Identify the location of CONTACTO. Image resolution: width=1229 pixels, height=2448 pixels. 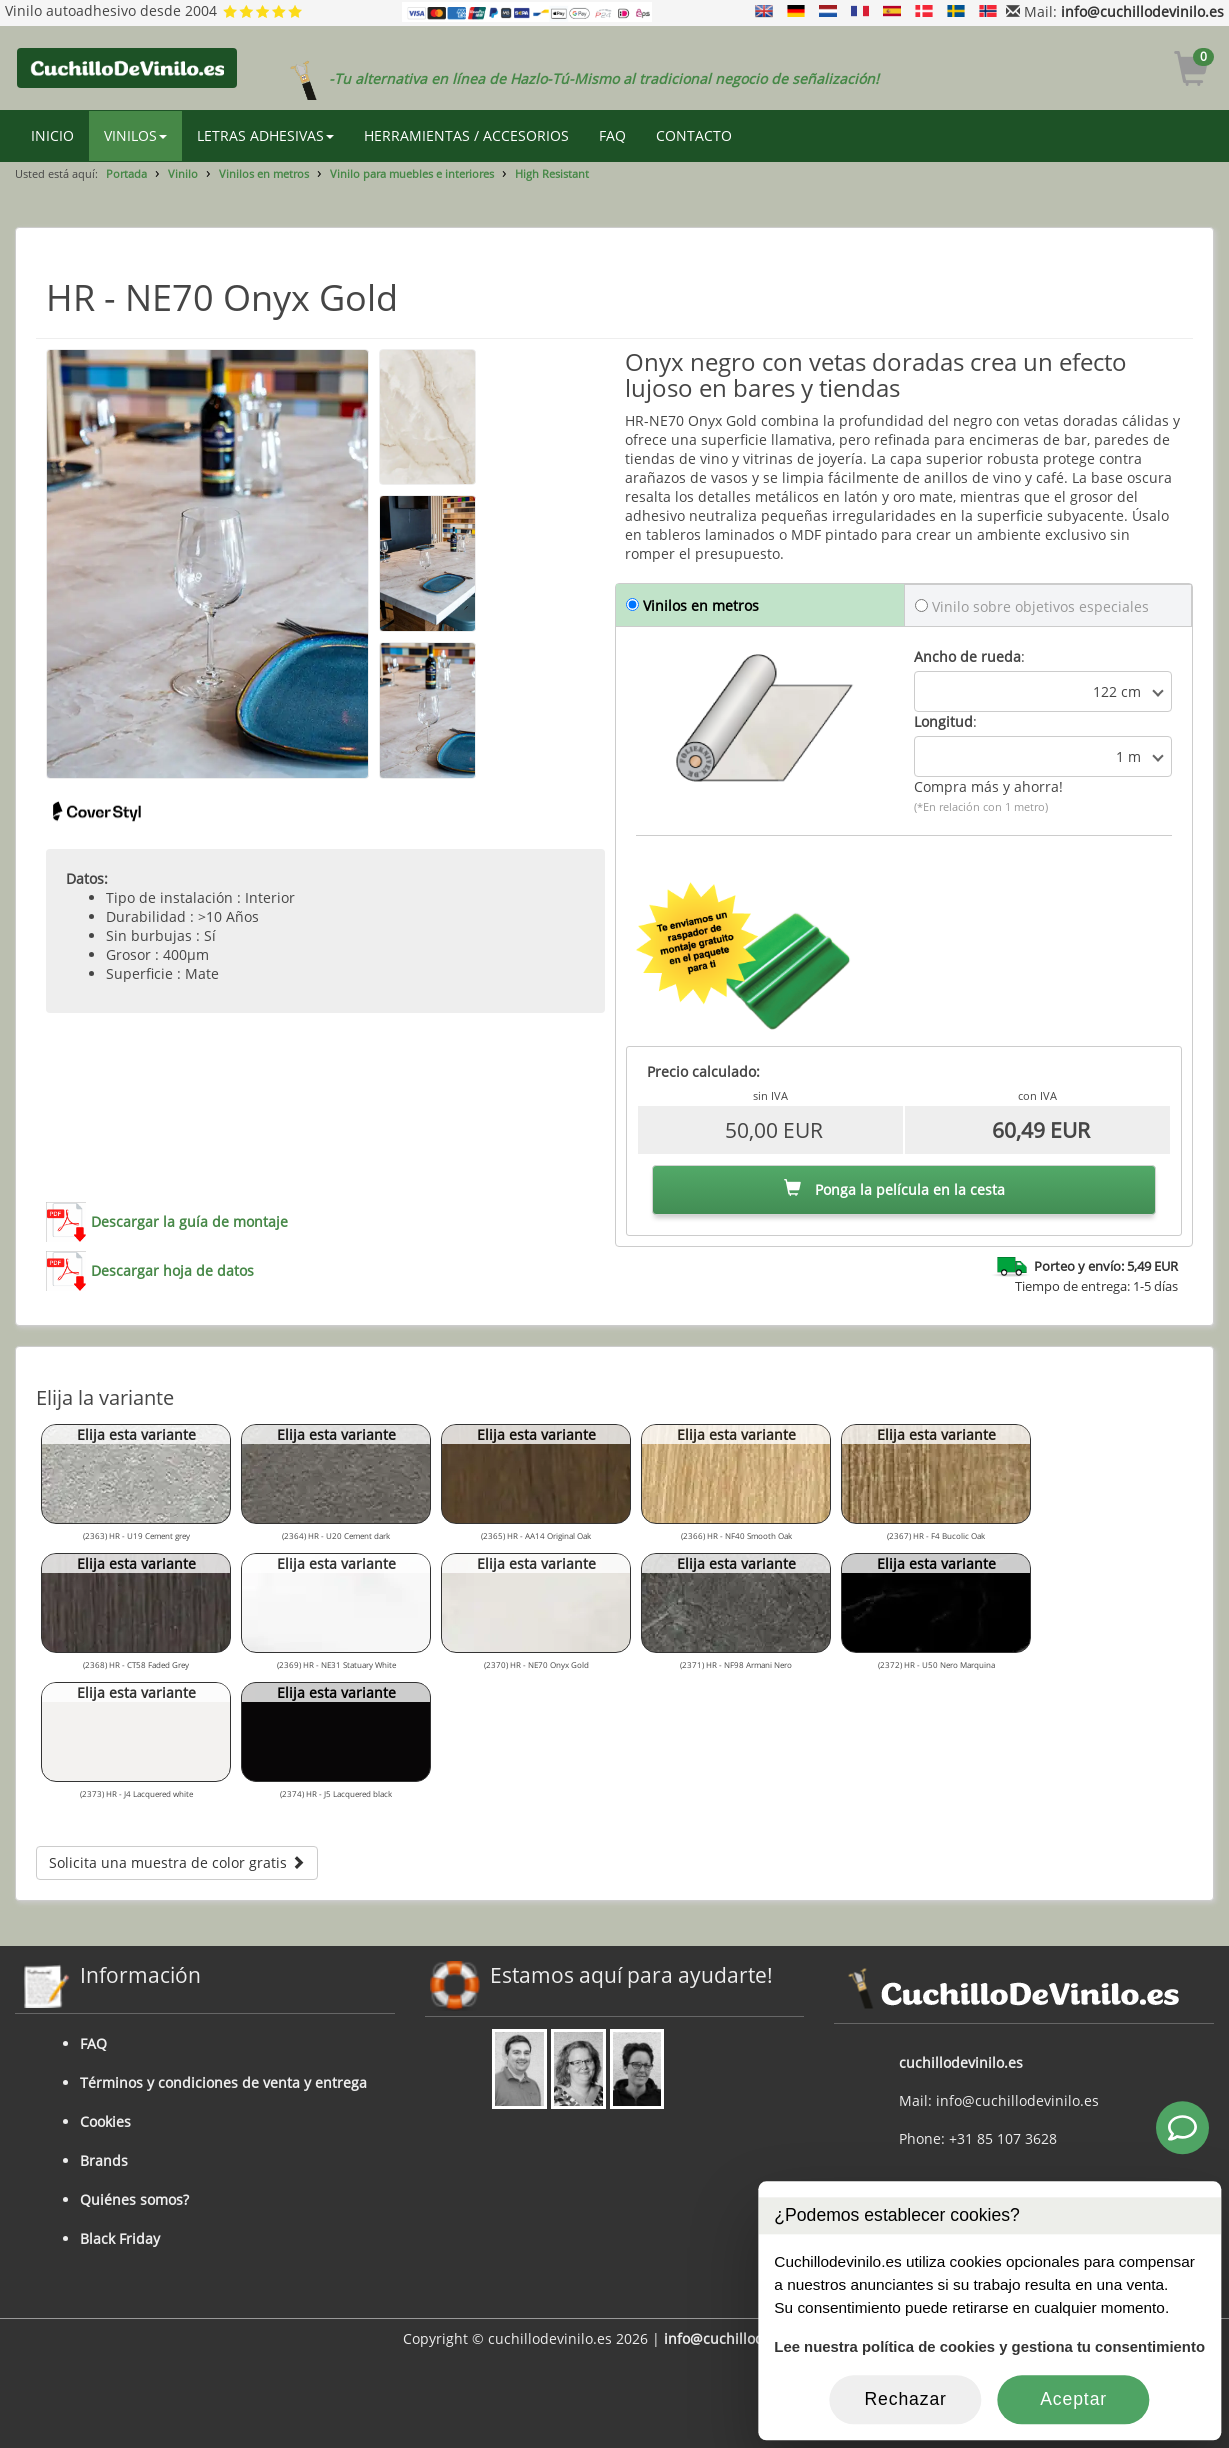
(694, 135).